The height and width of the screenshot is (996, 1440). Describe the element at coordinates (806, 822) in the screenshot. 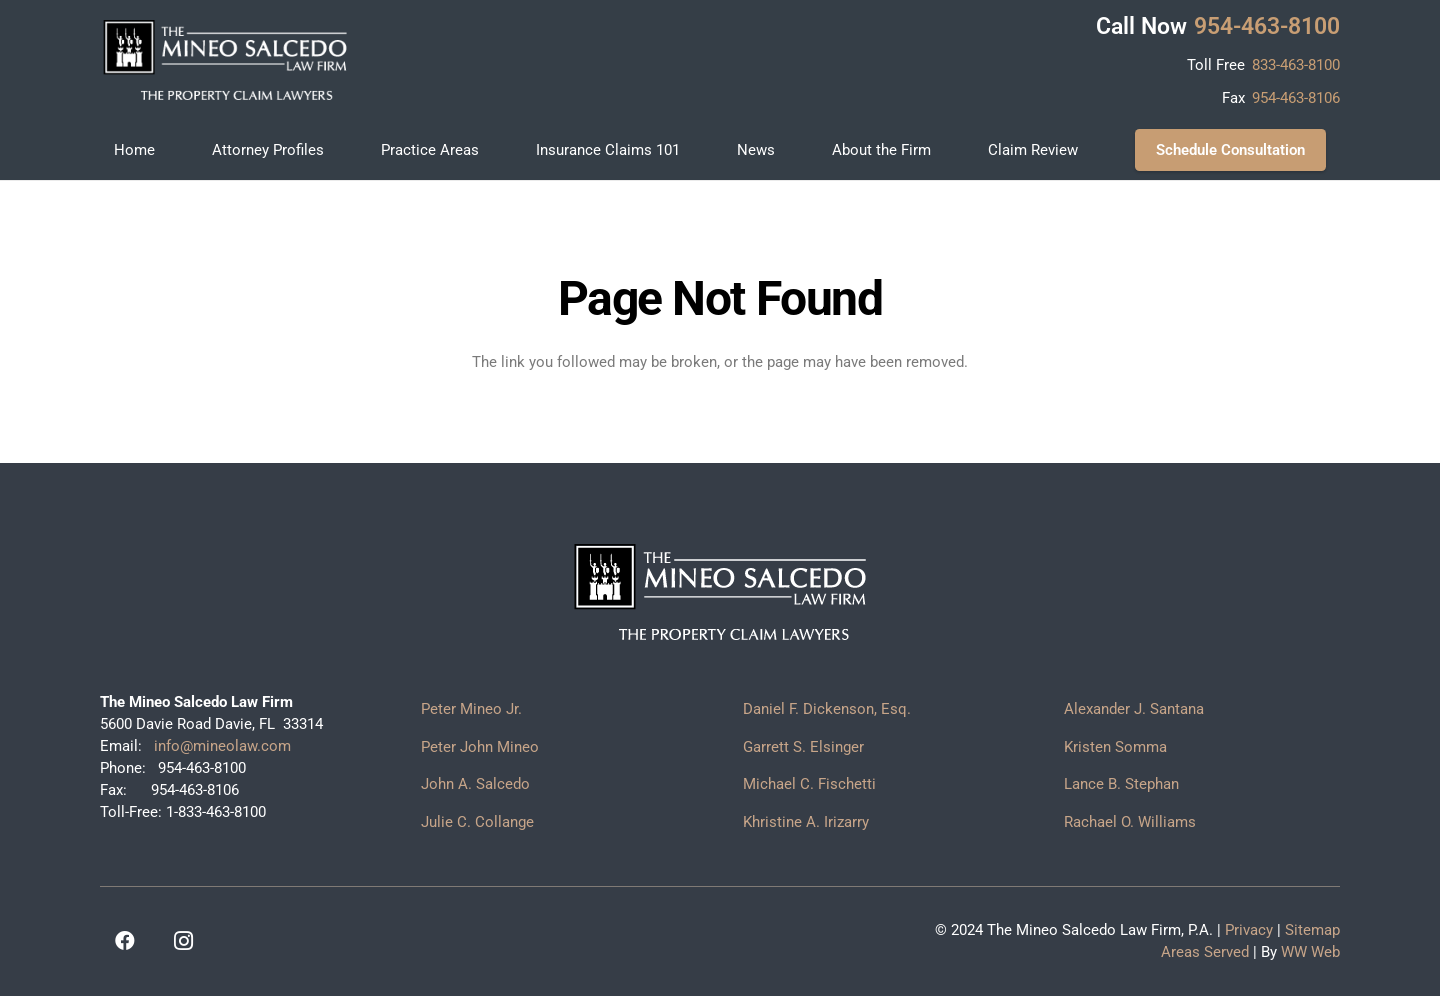

I see `Khristine A. Irizarry` at that location.